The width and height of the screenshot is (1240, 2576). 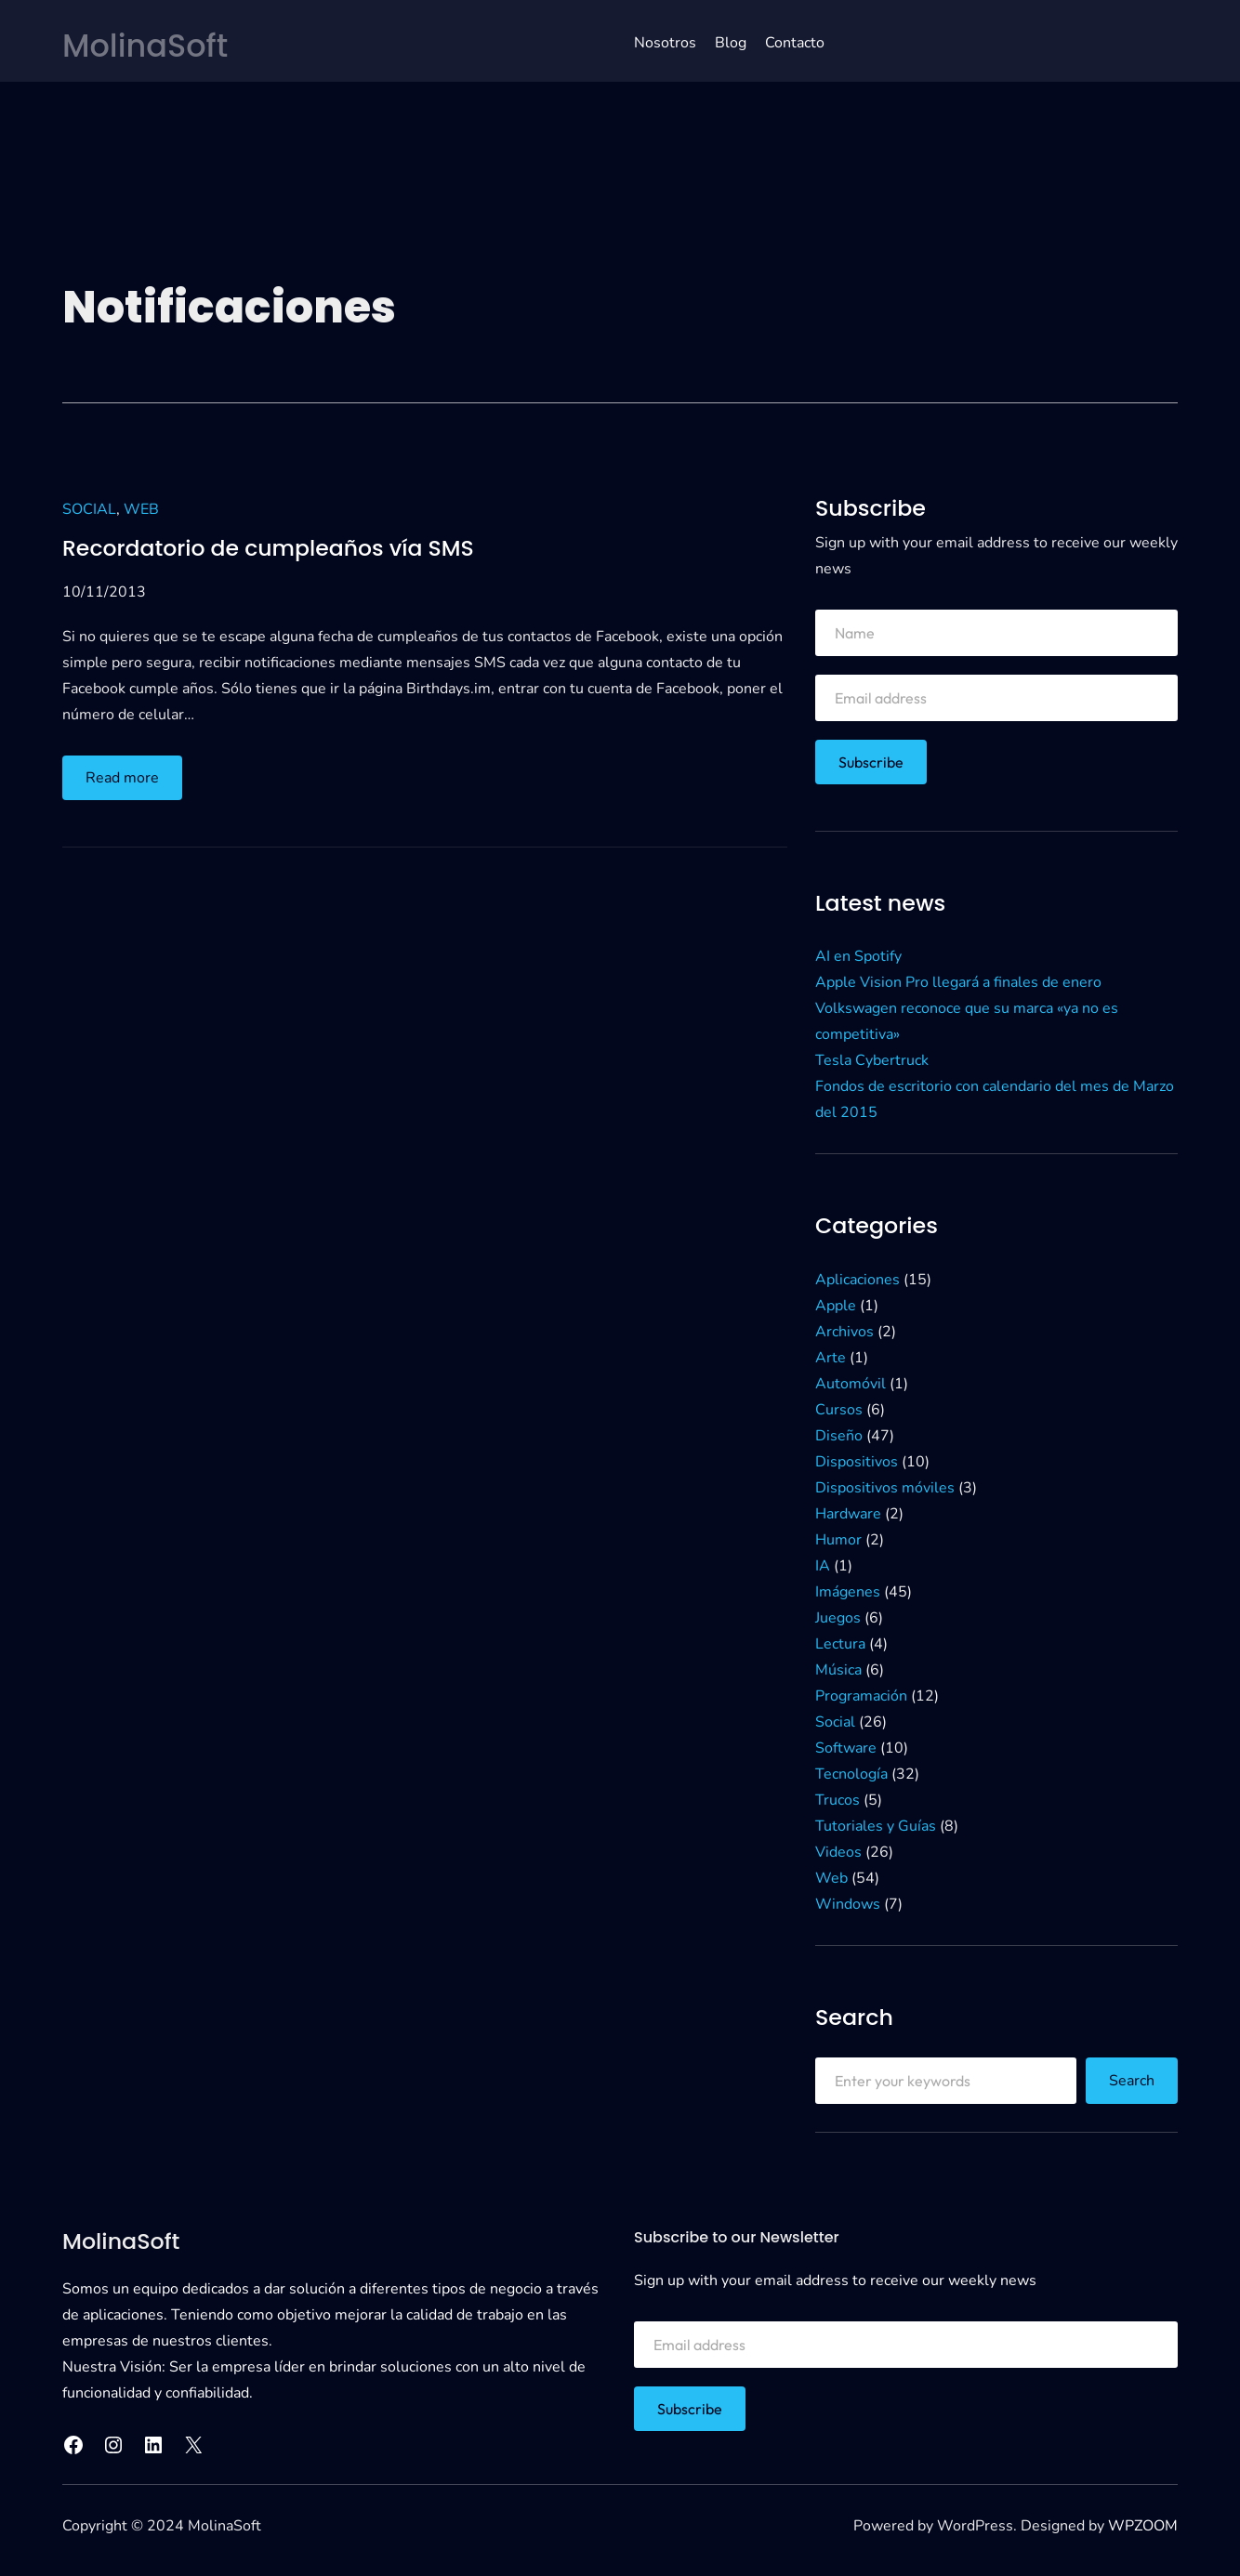 I want to click on Hardware, so click(x=848, y=1513).